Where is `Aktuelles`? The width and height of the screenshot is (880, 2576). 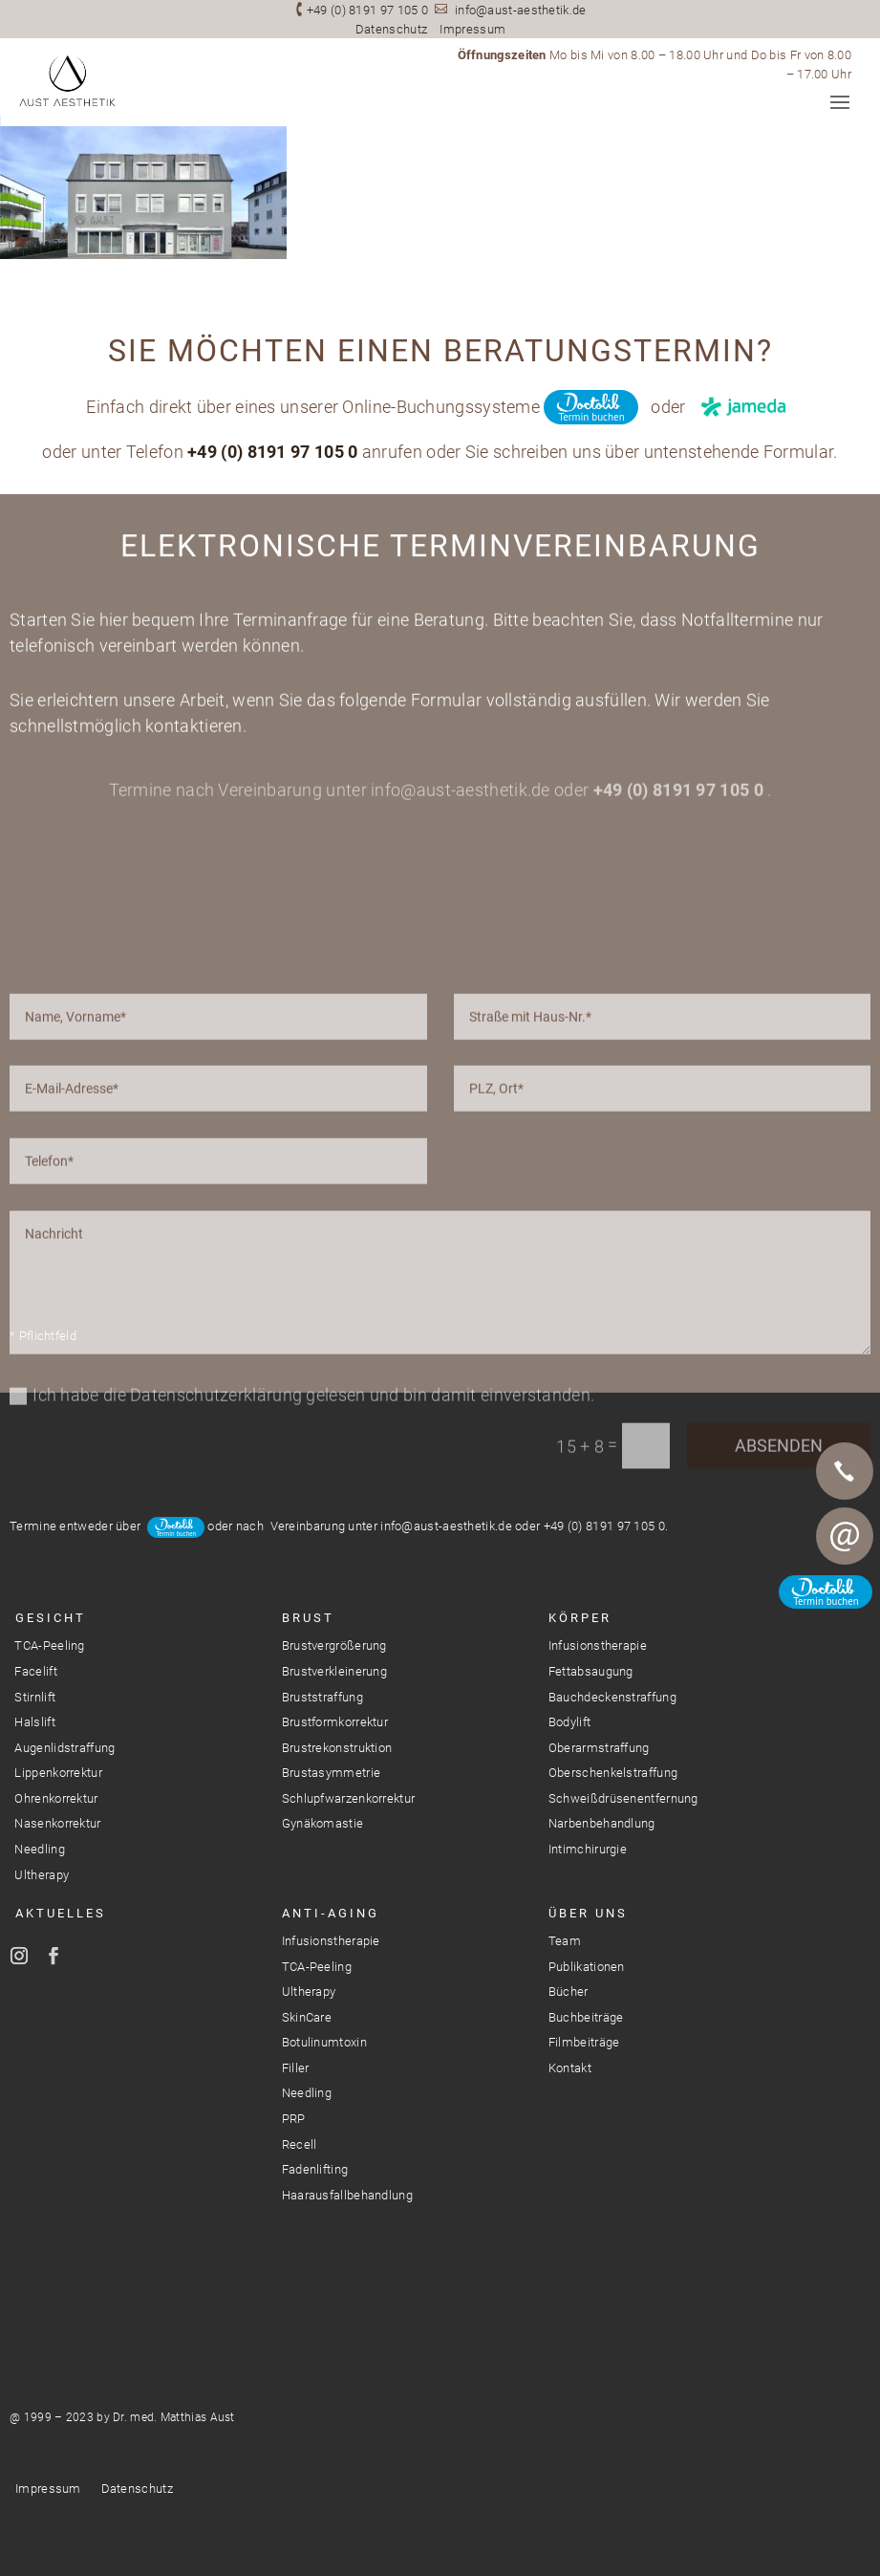
Aktuelles is located at coordinates (60, 1913).